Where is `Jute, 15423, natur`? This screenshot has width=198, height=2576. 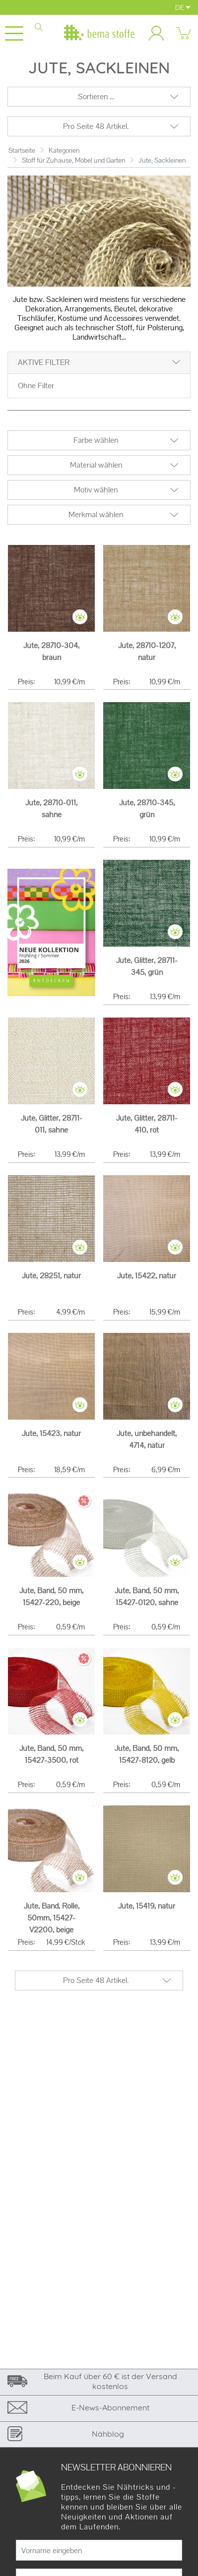
Jute, 15423, natur is located at coordinates (51, 1433).